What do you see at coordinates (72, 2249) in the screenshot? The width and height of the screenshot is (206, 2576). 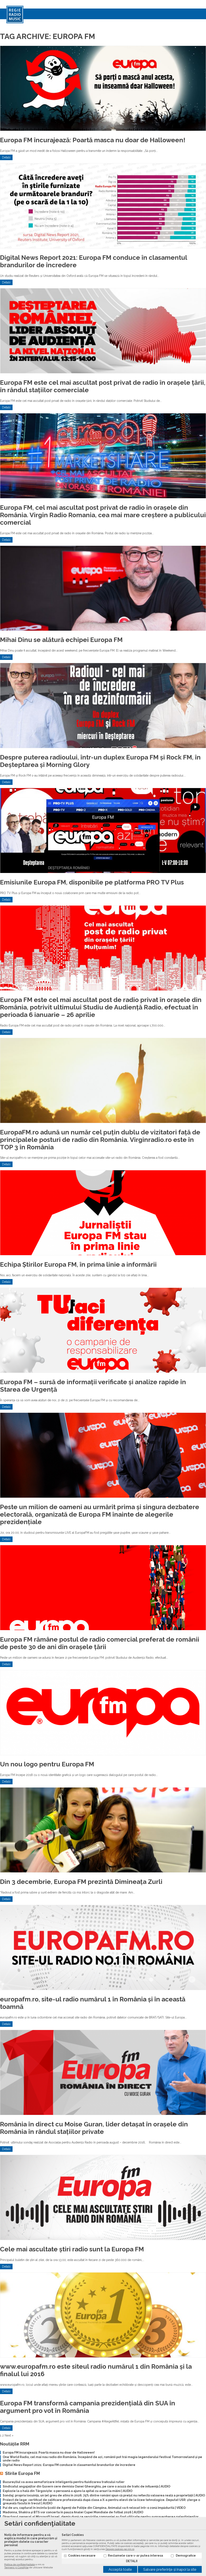 I see `Cele mai ascultate știri radio sunt la Europa FM` at bounding box center [72, 2249].